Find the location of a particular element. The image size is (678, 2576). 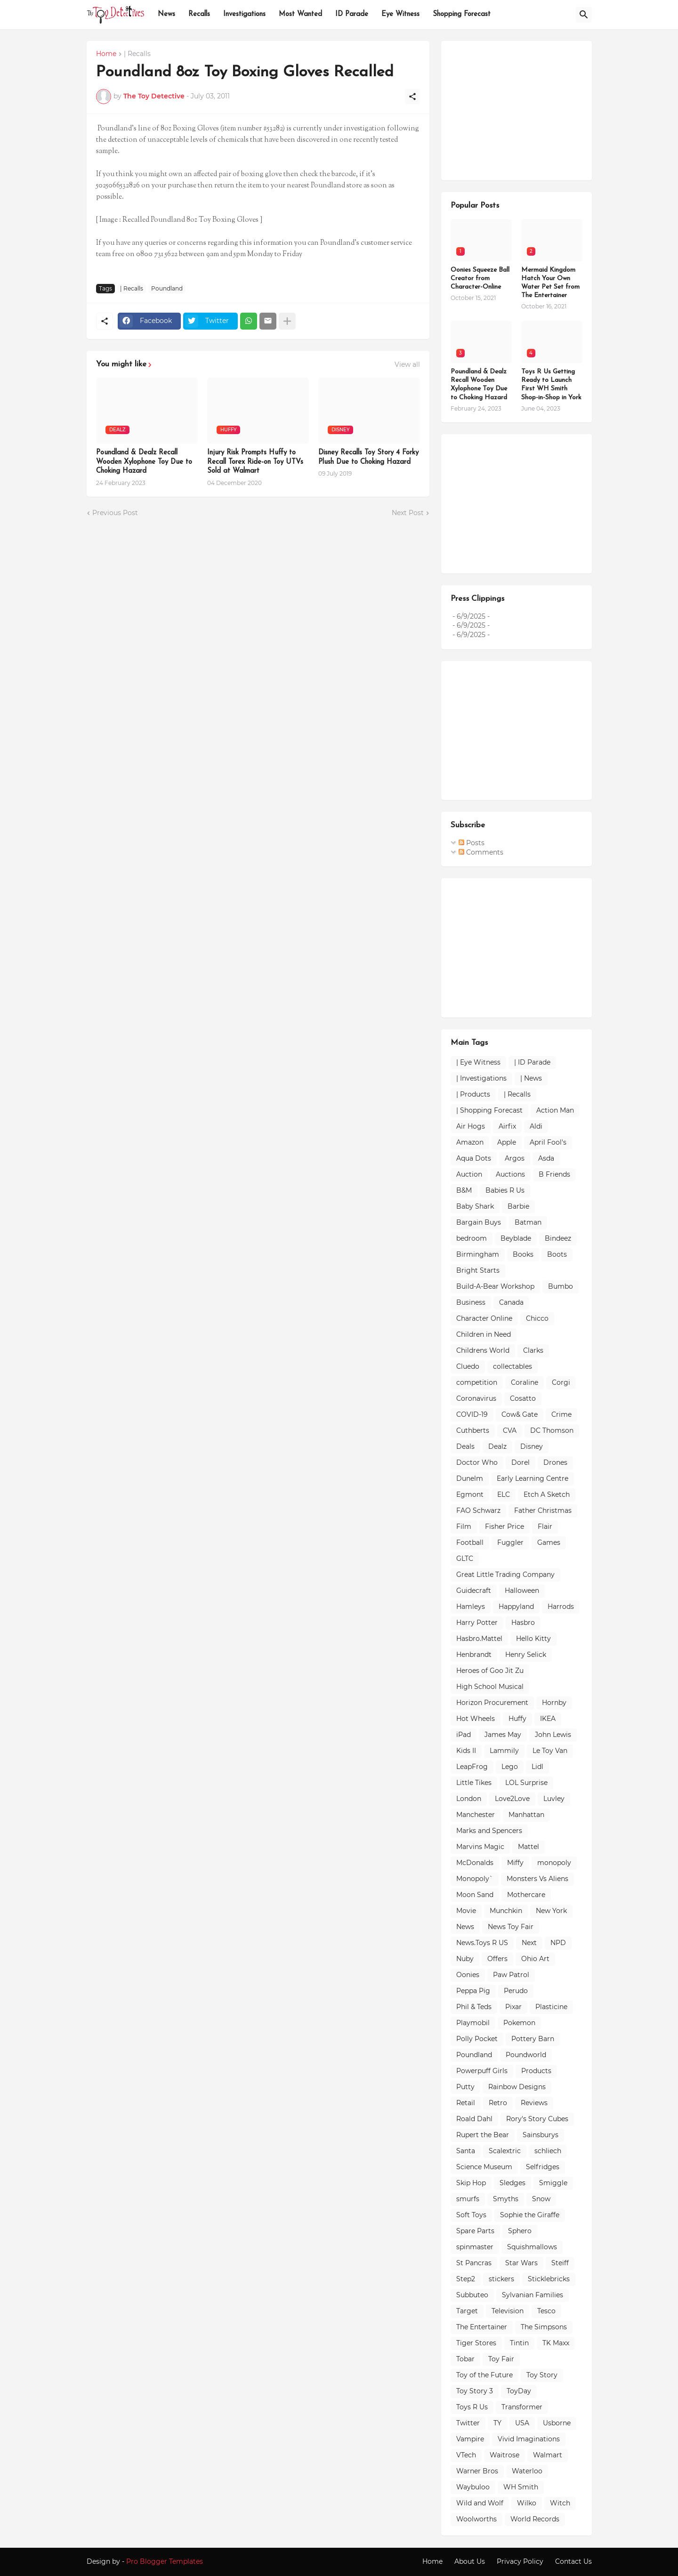

Great Little Trading Company is located at coordinates (505, 1574).